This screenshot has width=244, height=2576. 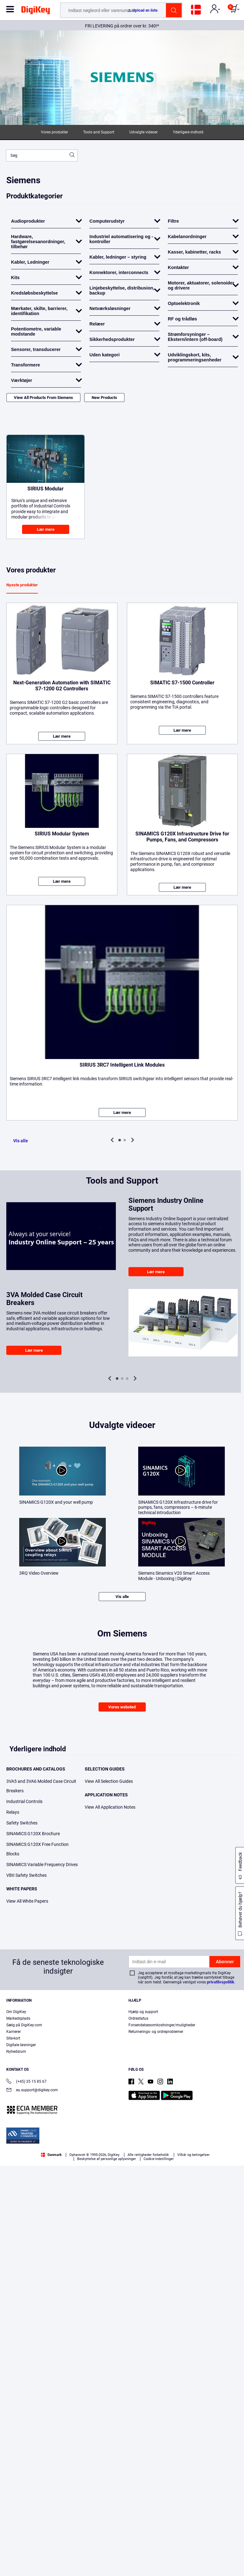 What do you see at coordinates (24, 2025) in the screenshot?
I see `Sælg på DigiKey.com` at bounding box center [24, 2025].